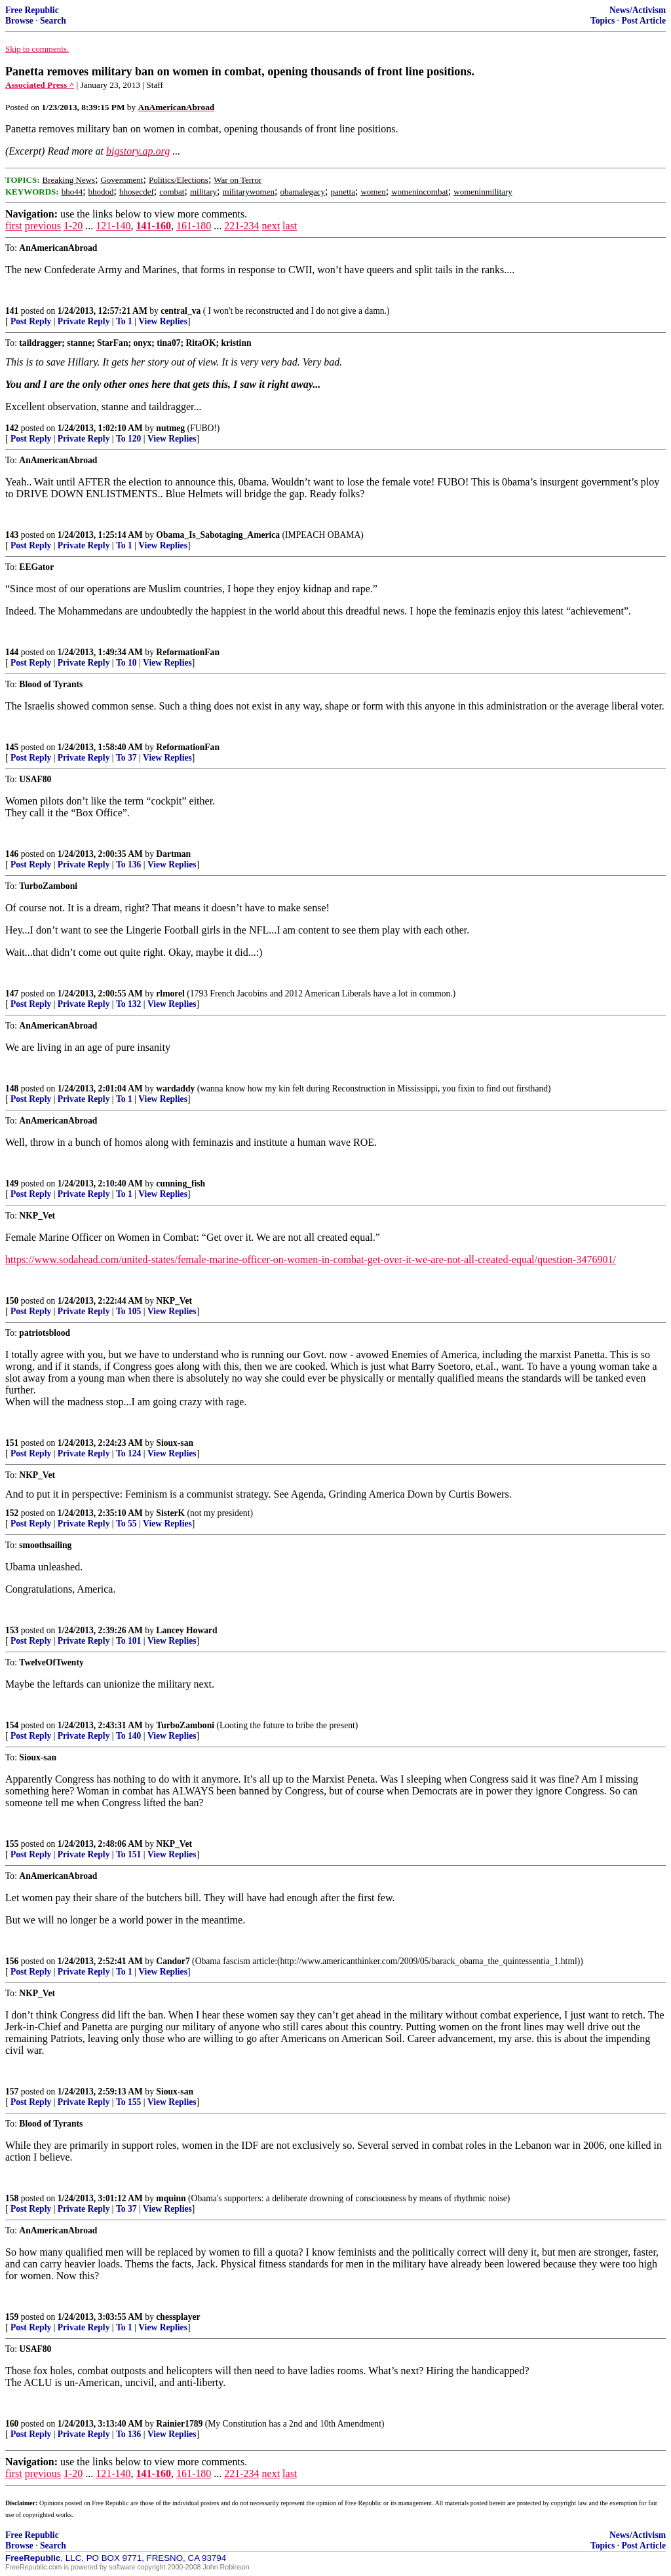 The height and width of the screenshot is (2576, 671). What do you see at coordinates (113, 225) in the screenshot?
I see `121-140` at bounding box center [113, 225].